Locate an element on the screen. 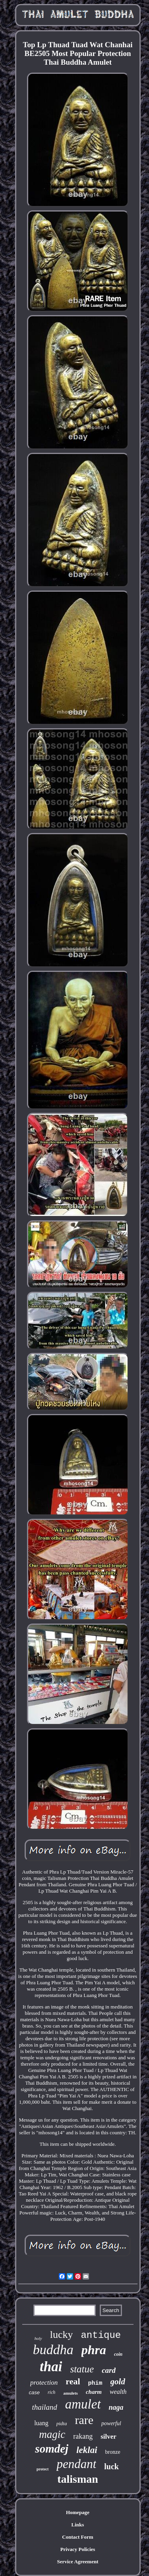 The image size is (149, 2576). amulet is located at coordinates (83, 2404).